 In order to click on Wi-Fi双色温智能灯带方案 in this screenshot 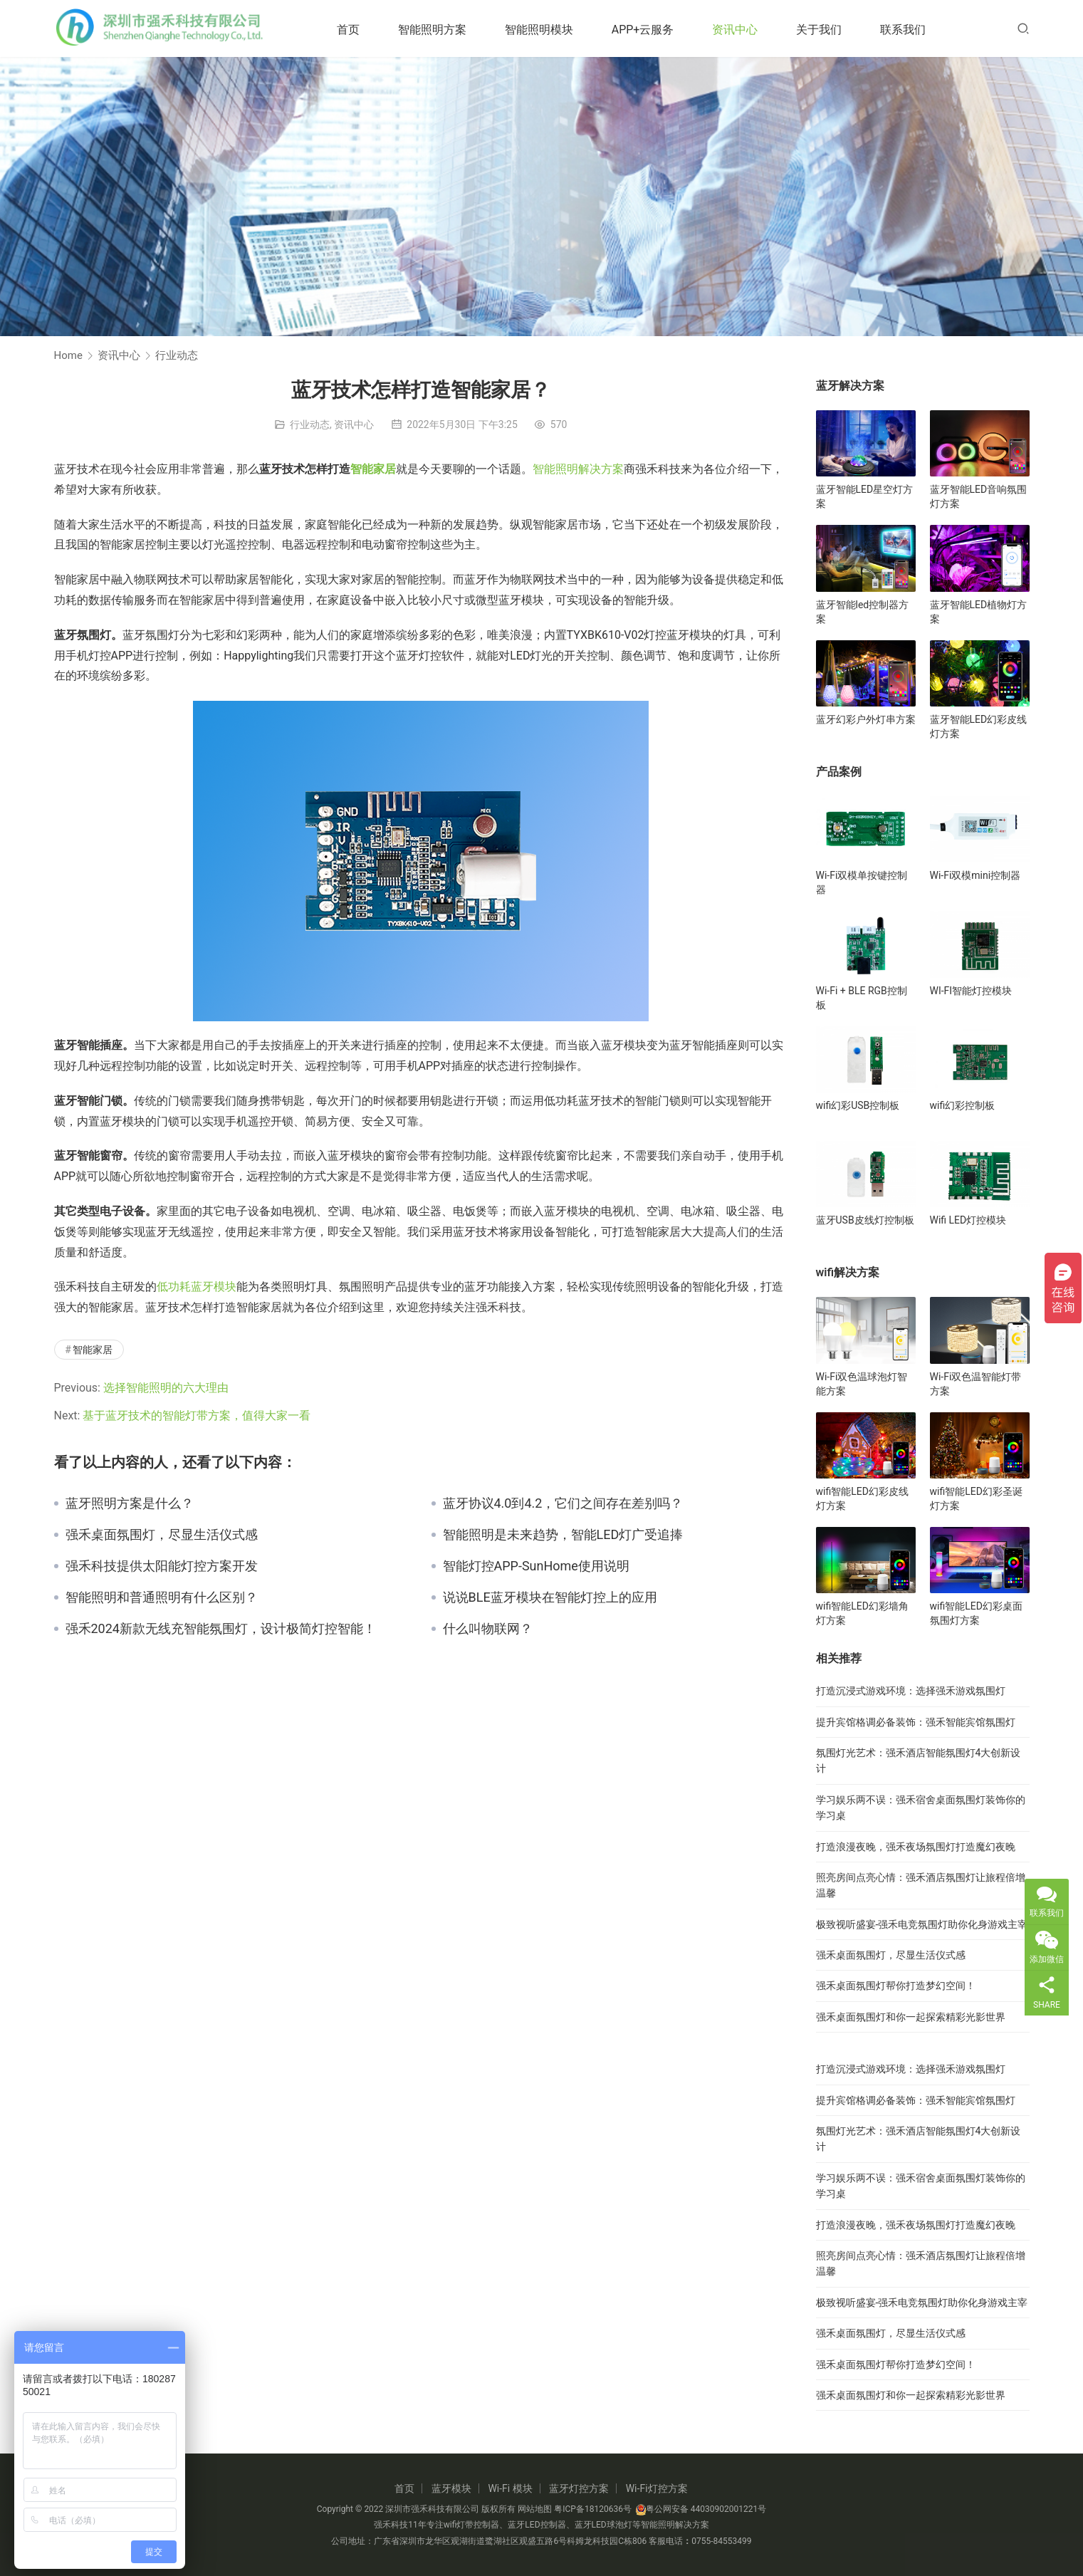, I will do `click(976, 1384)`.